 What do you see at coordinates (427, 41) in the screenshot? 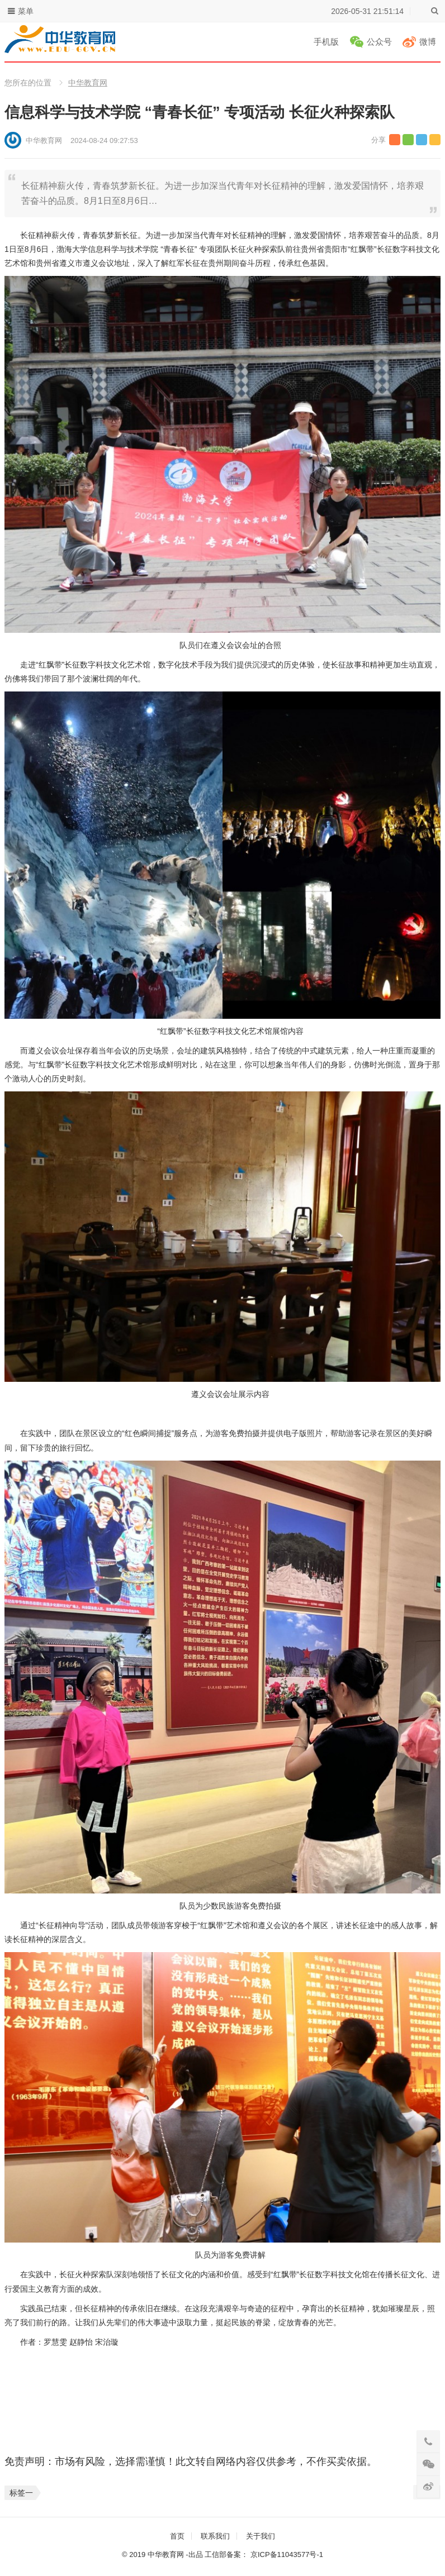
I see `微博` at bounding box center [427, 41].